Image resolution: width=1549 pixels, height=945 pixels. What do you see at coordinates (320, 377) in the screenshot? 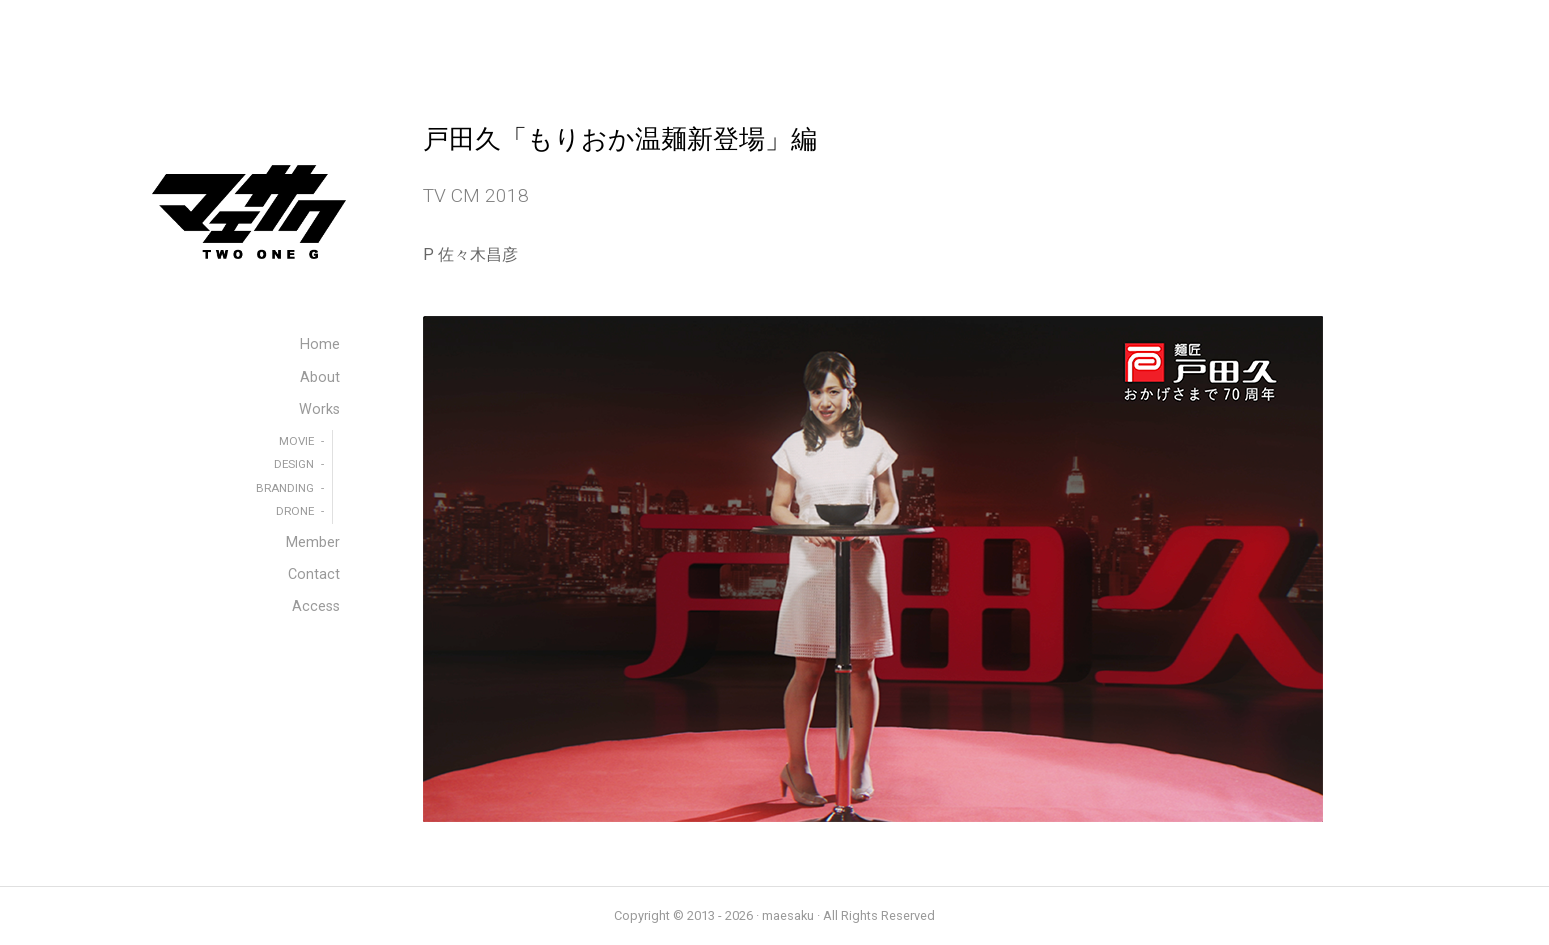
I see `About [menuitem]` at bounding box center [320, 377].